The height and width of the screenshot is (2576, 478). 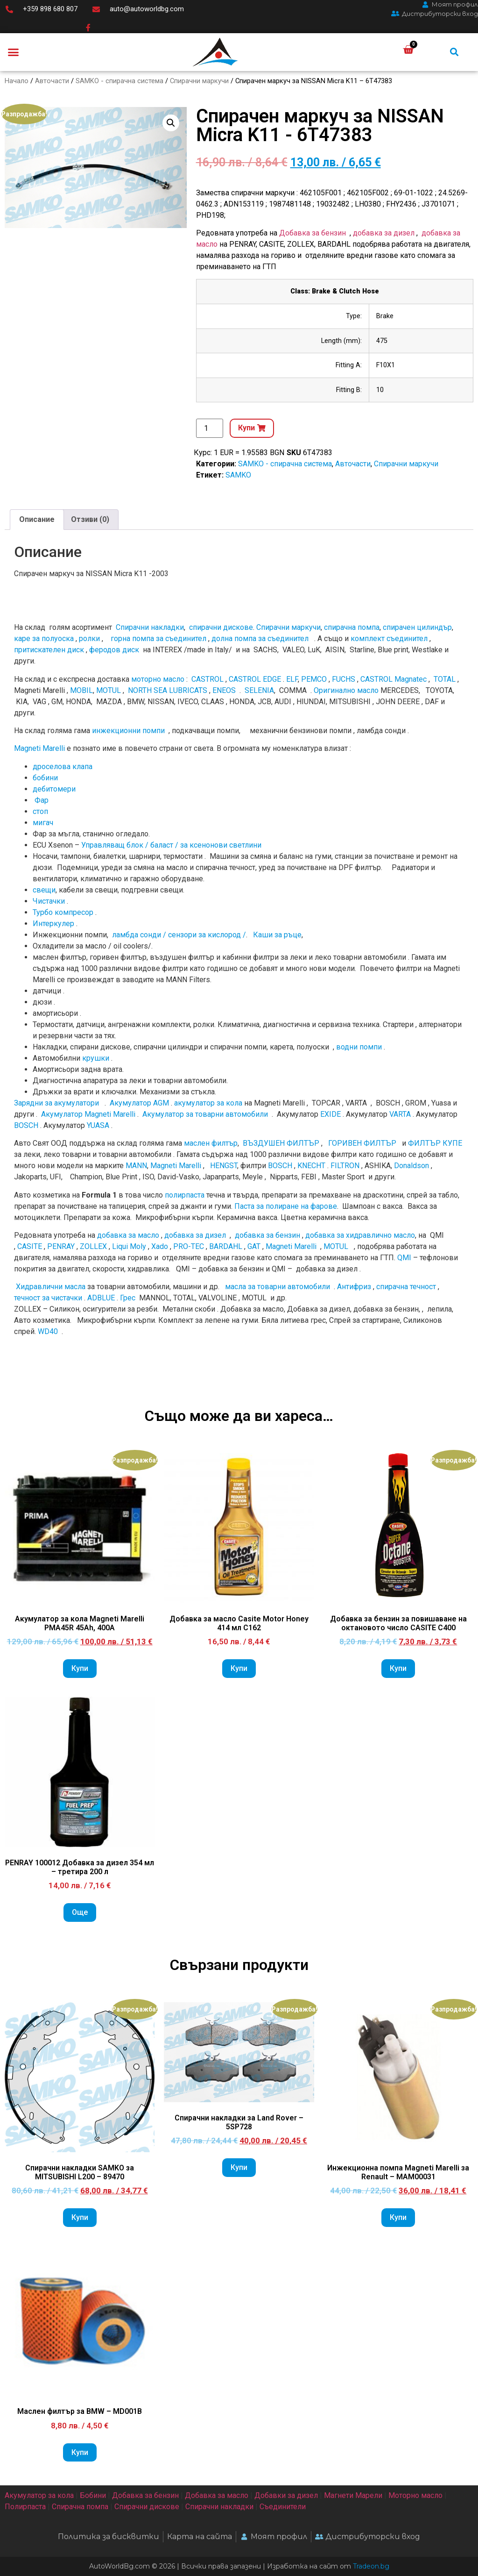 I want to click on притискателен диск, so click(x=49, y=649).